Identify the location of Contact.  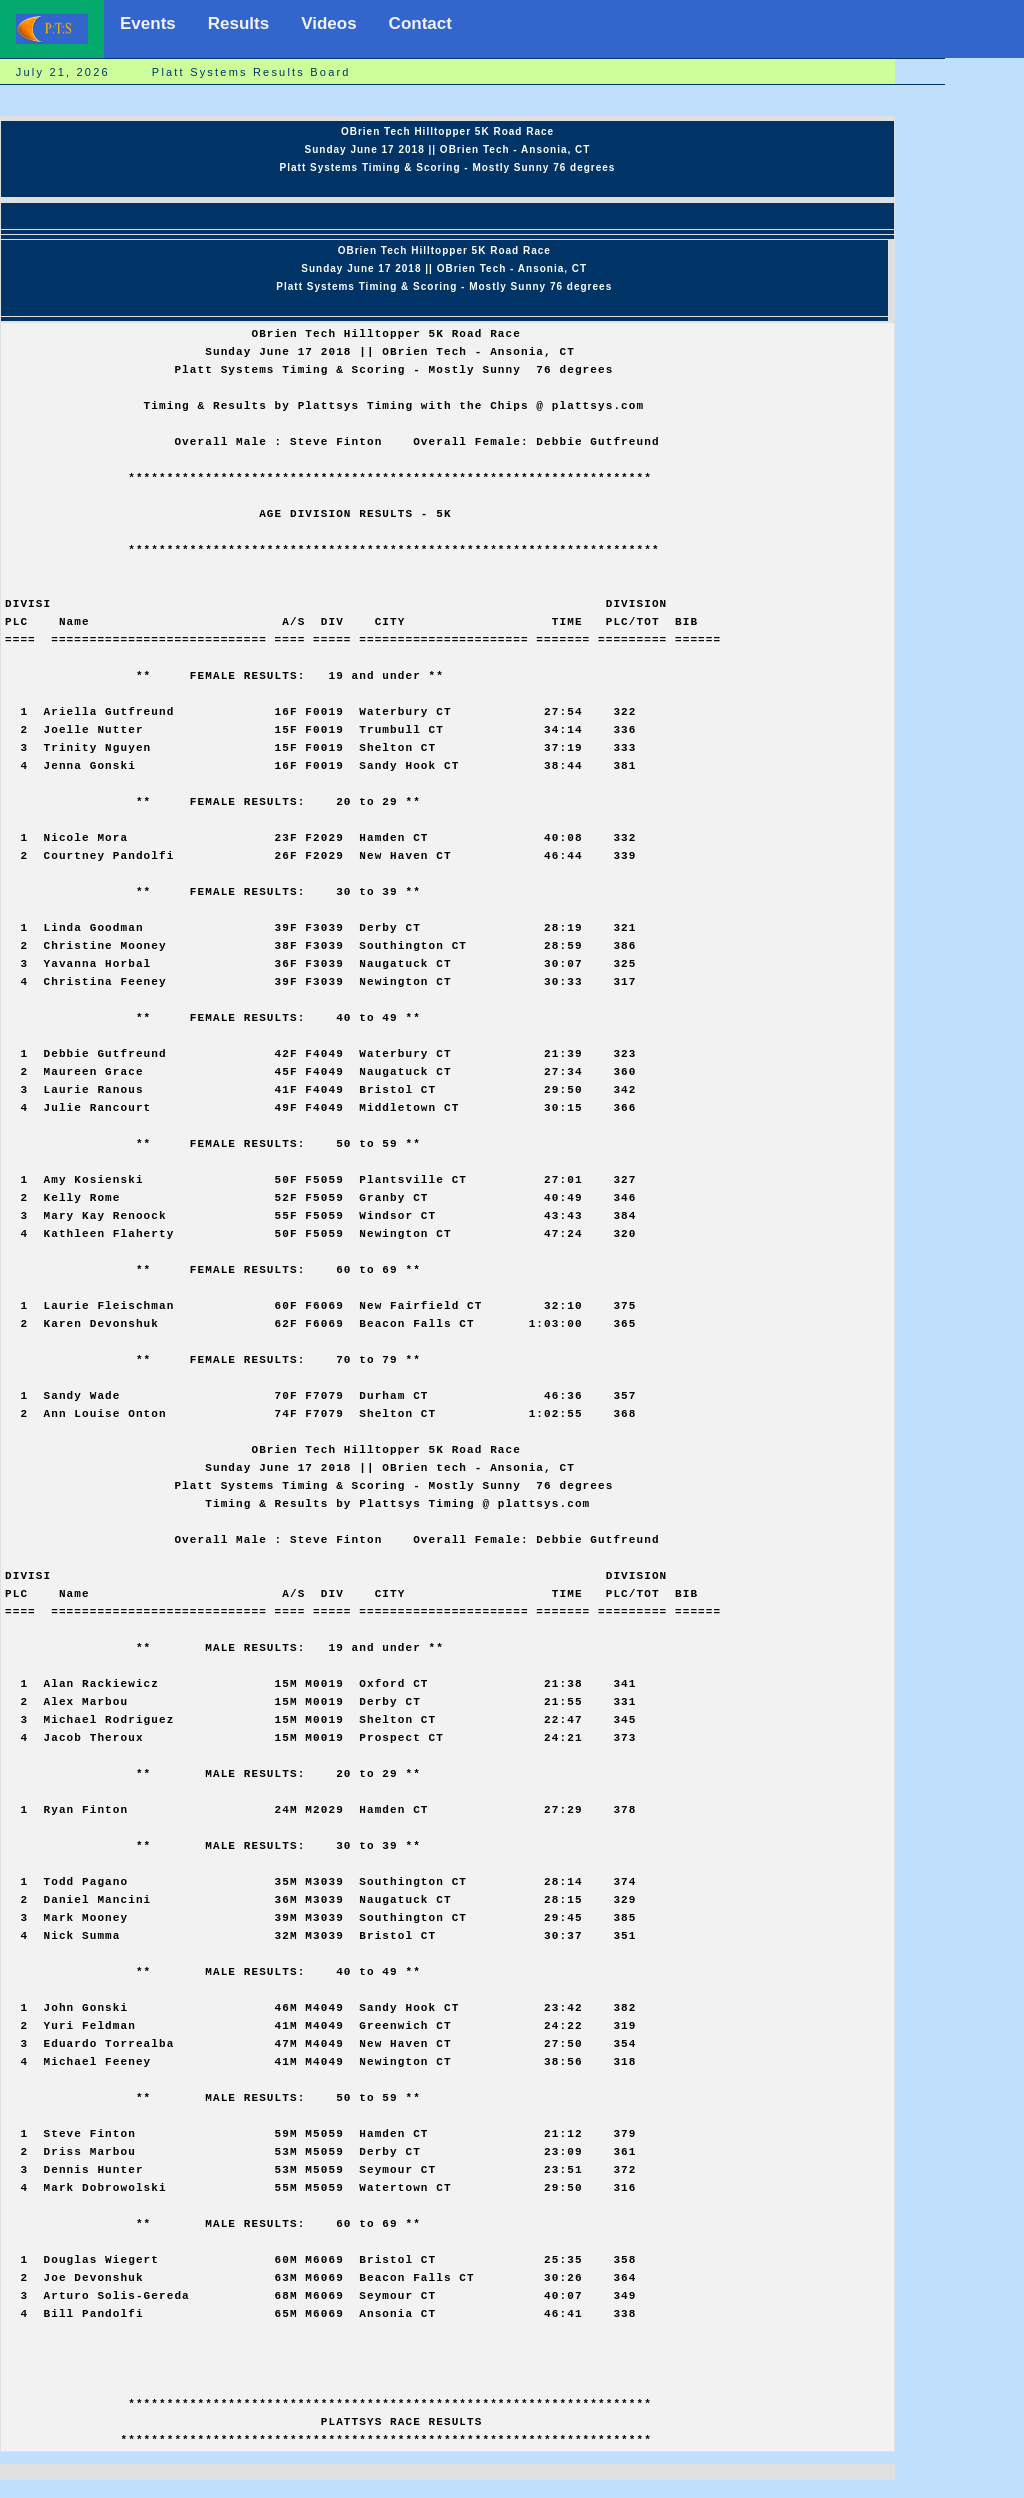
(420, 23).